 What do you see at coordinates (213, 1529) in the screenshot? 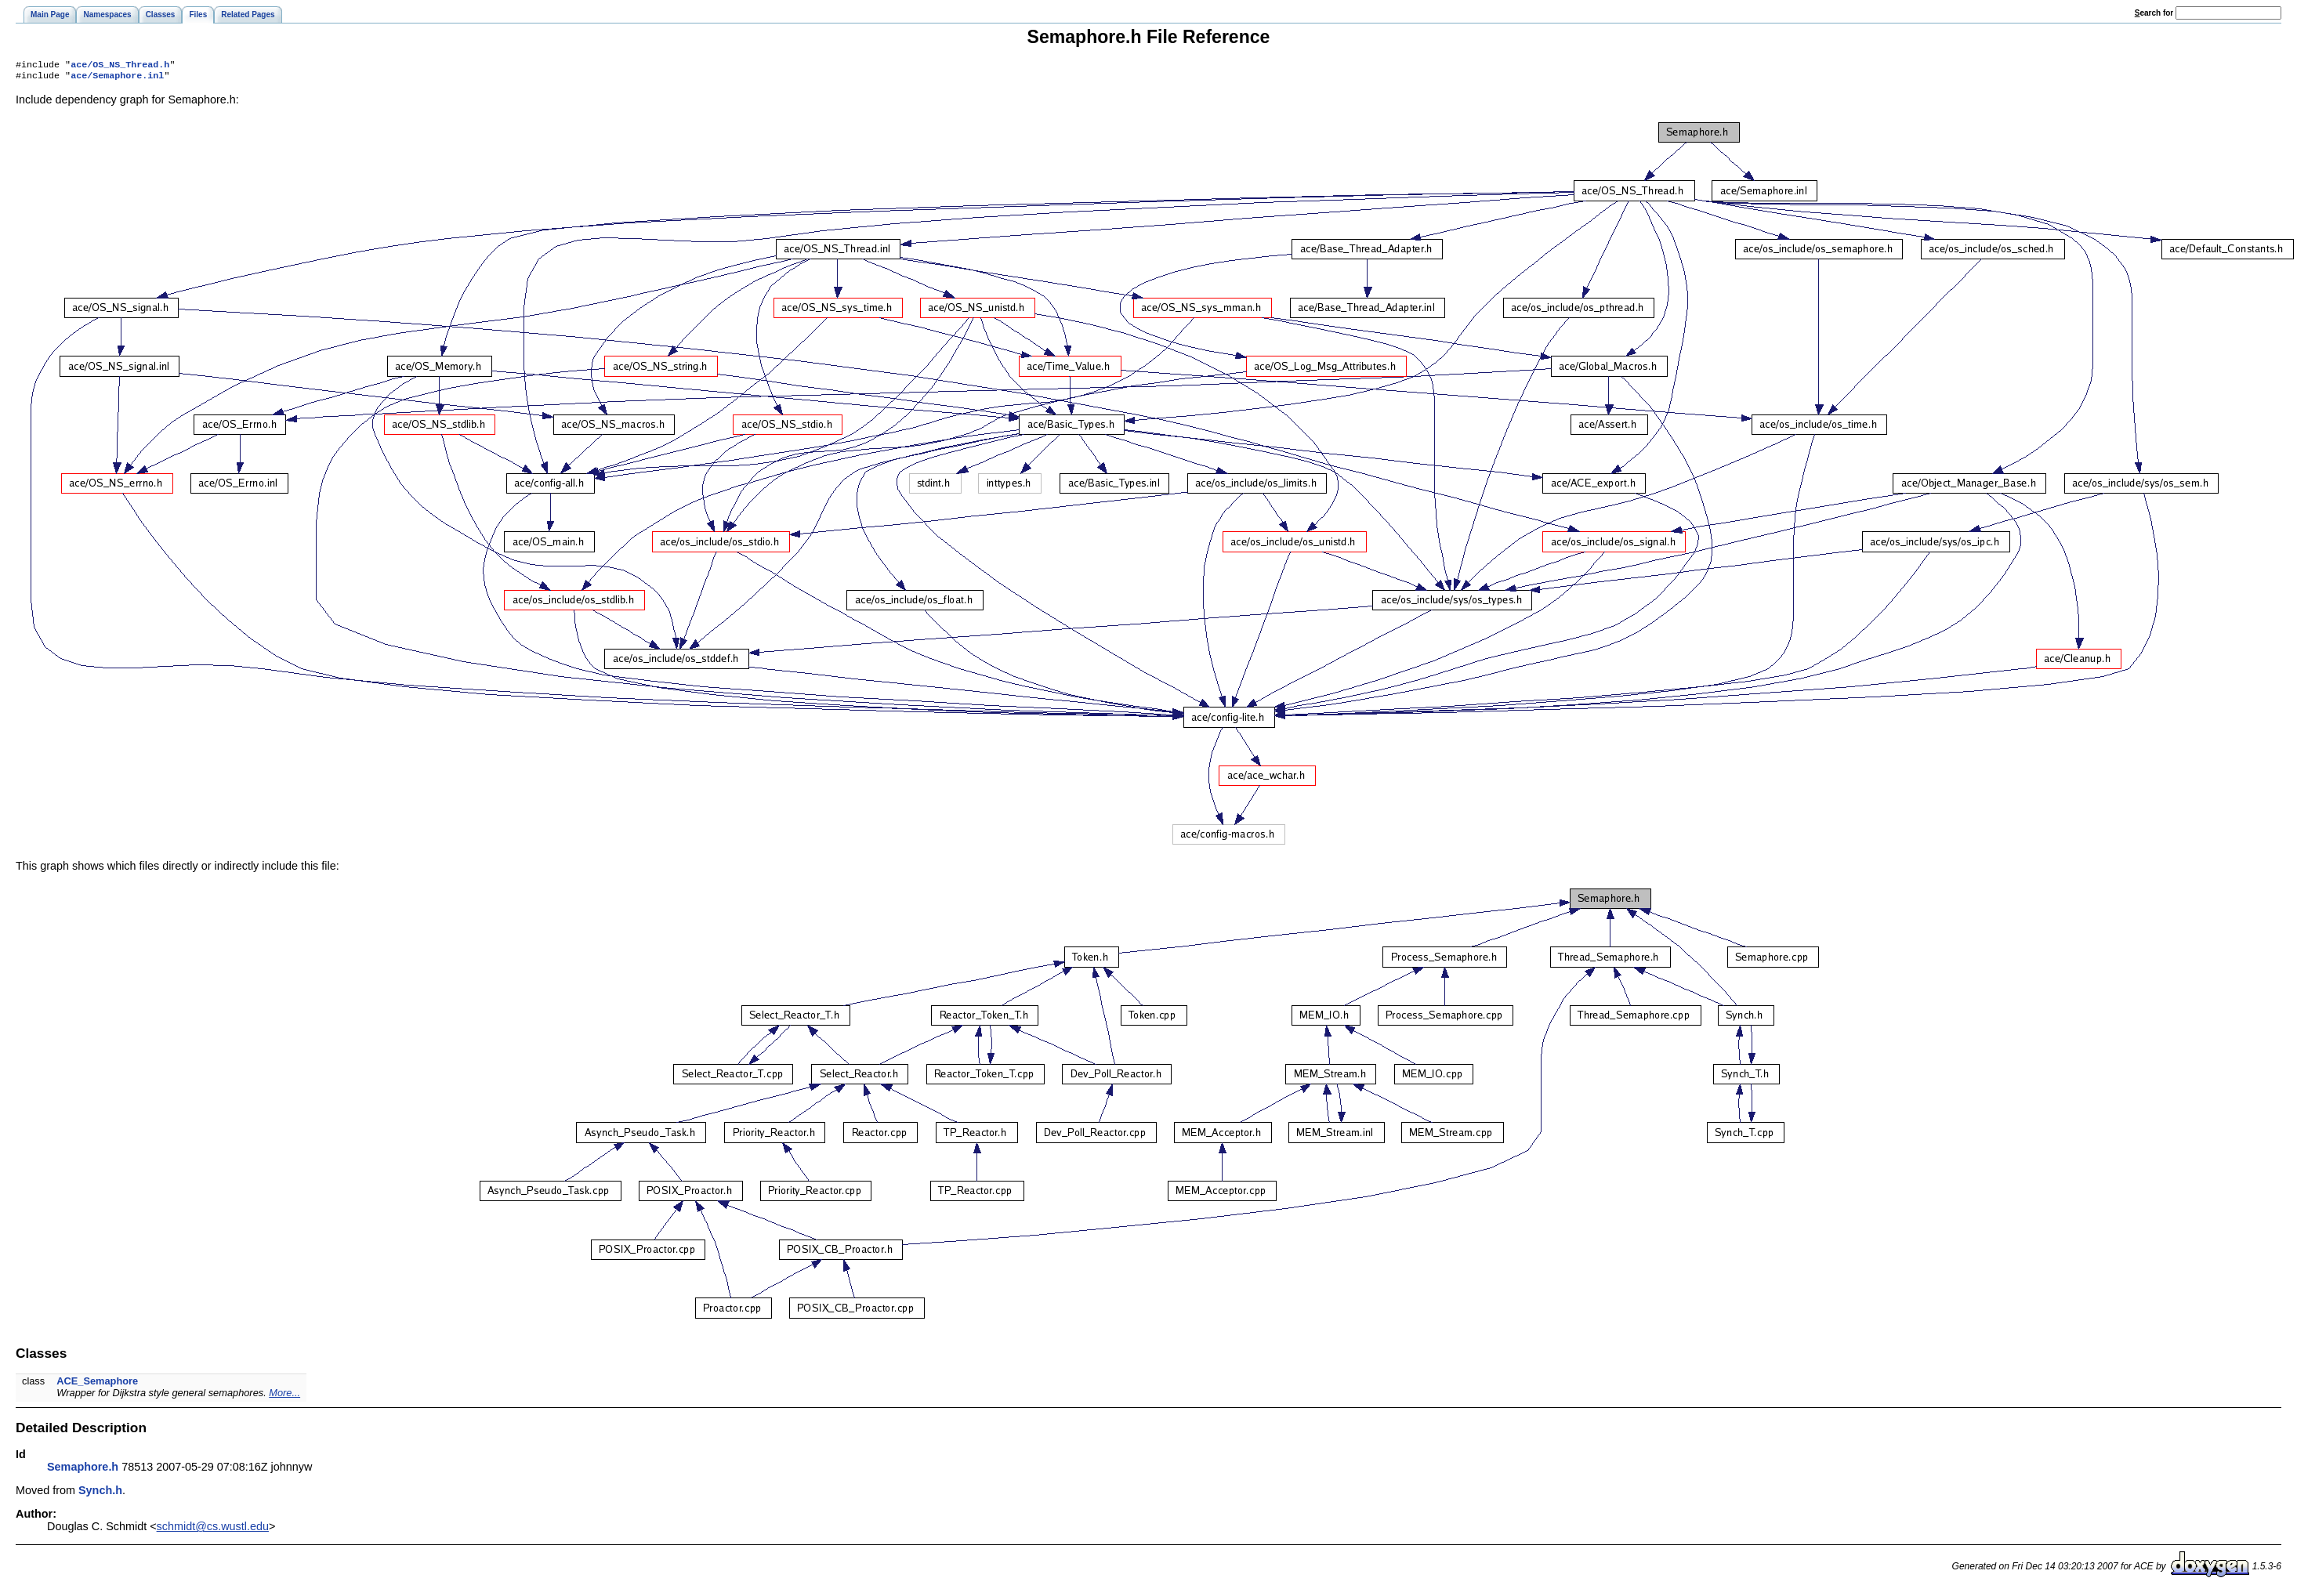
I see `schmidt@cs.wustl.edu` at bounding box center [213, 1529].